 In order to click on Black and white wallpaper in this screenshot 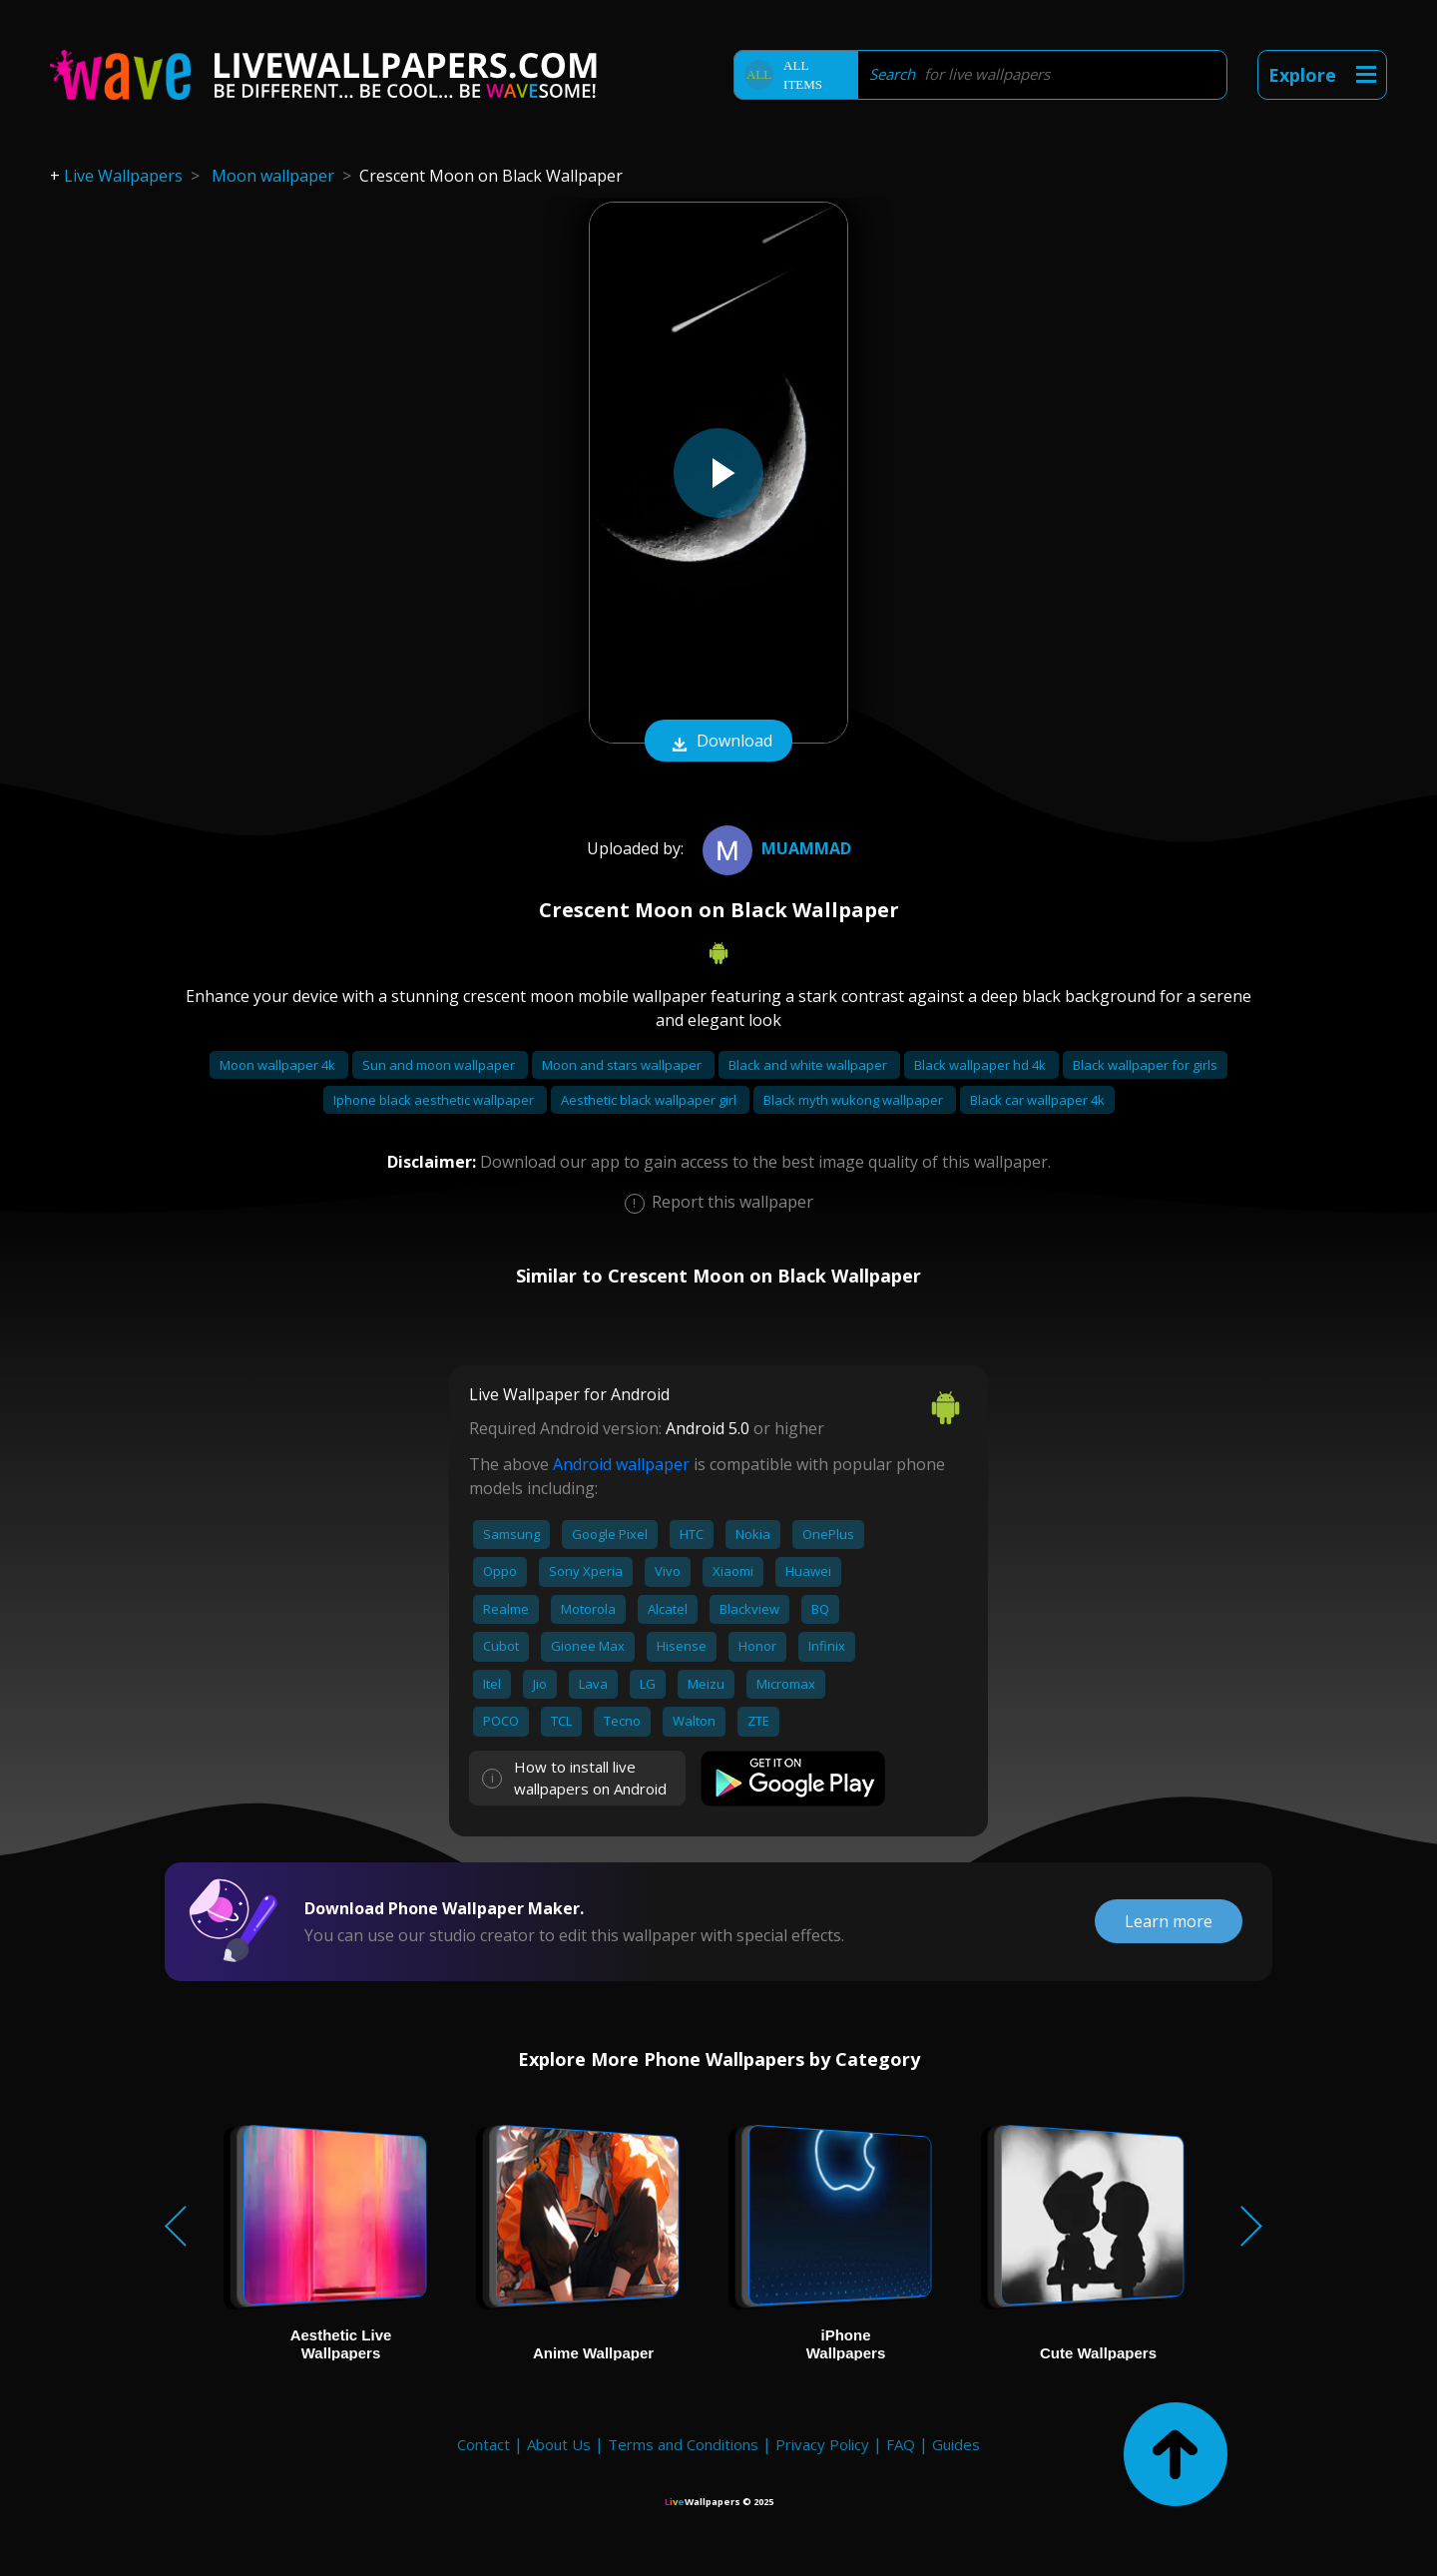, I will do `click(809, 1065)`.